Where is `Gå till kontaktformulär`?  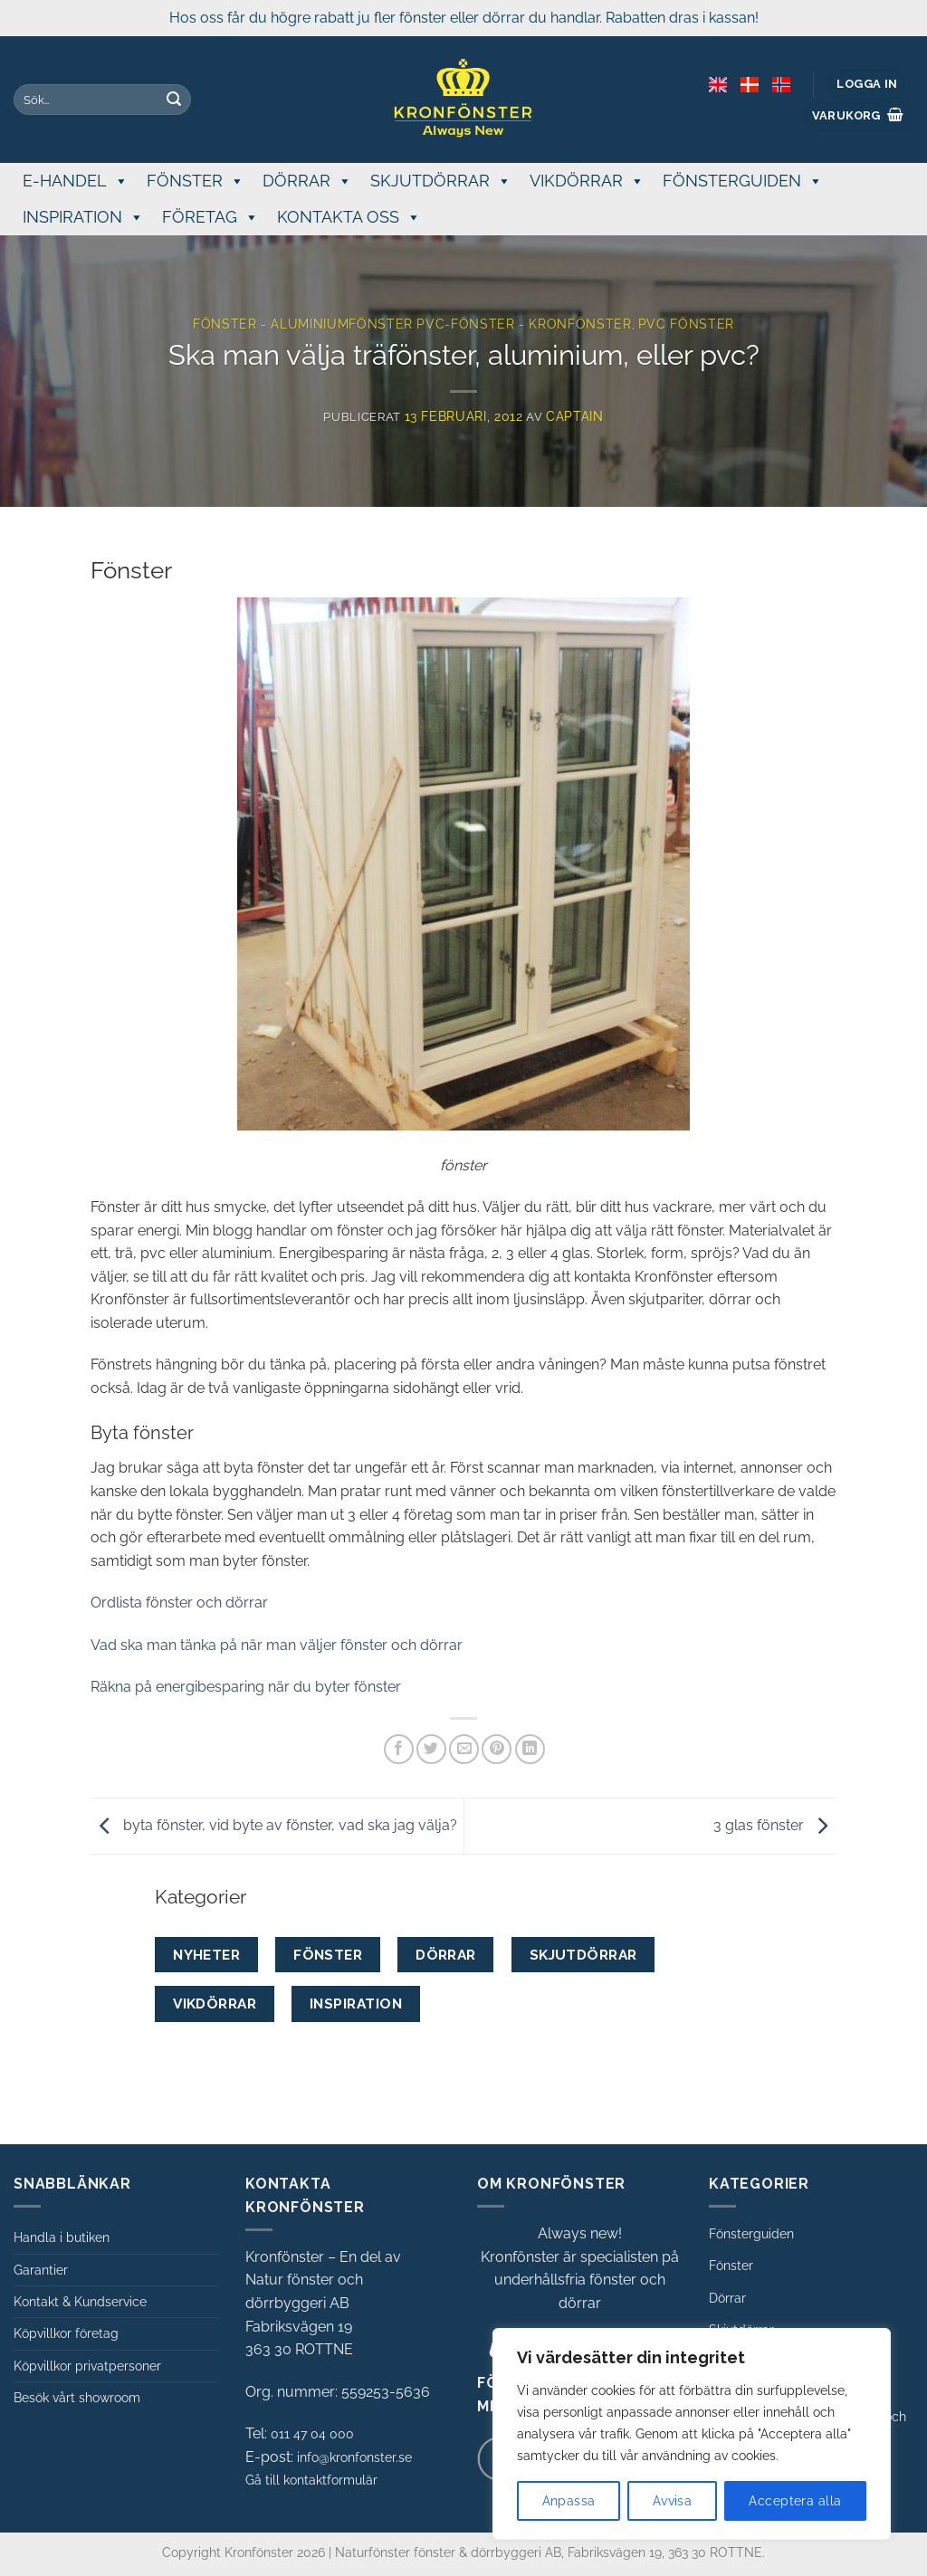 Gå till kontaktformulär is located at coordinates (311, 2480).